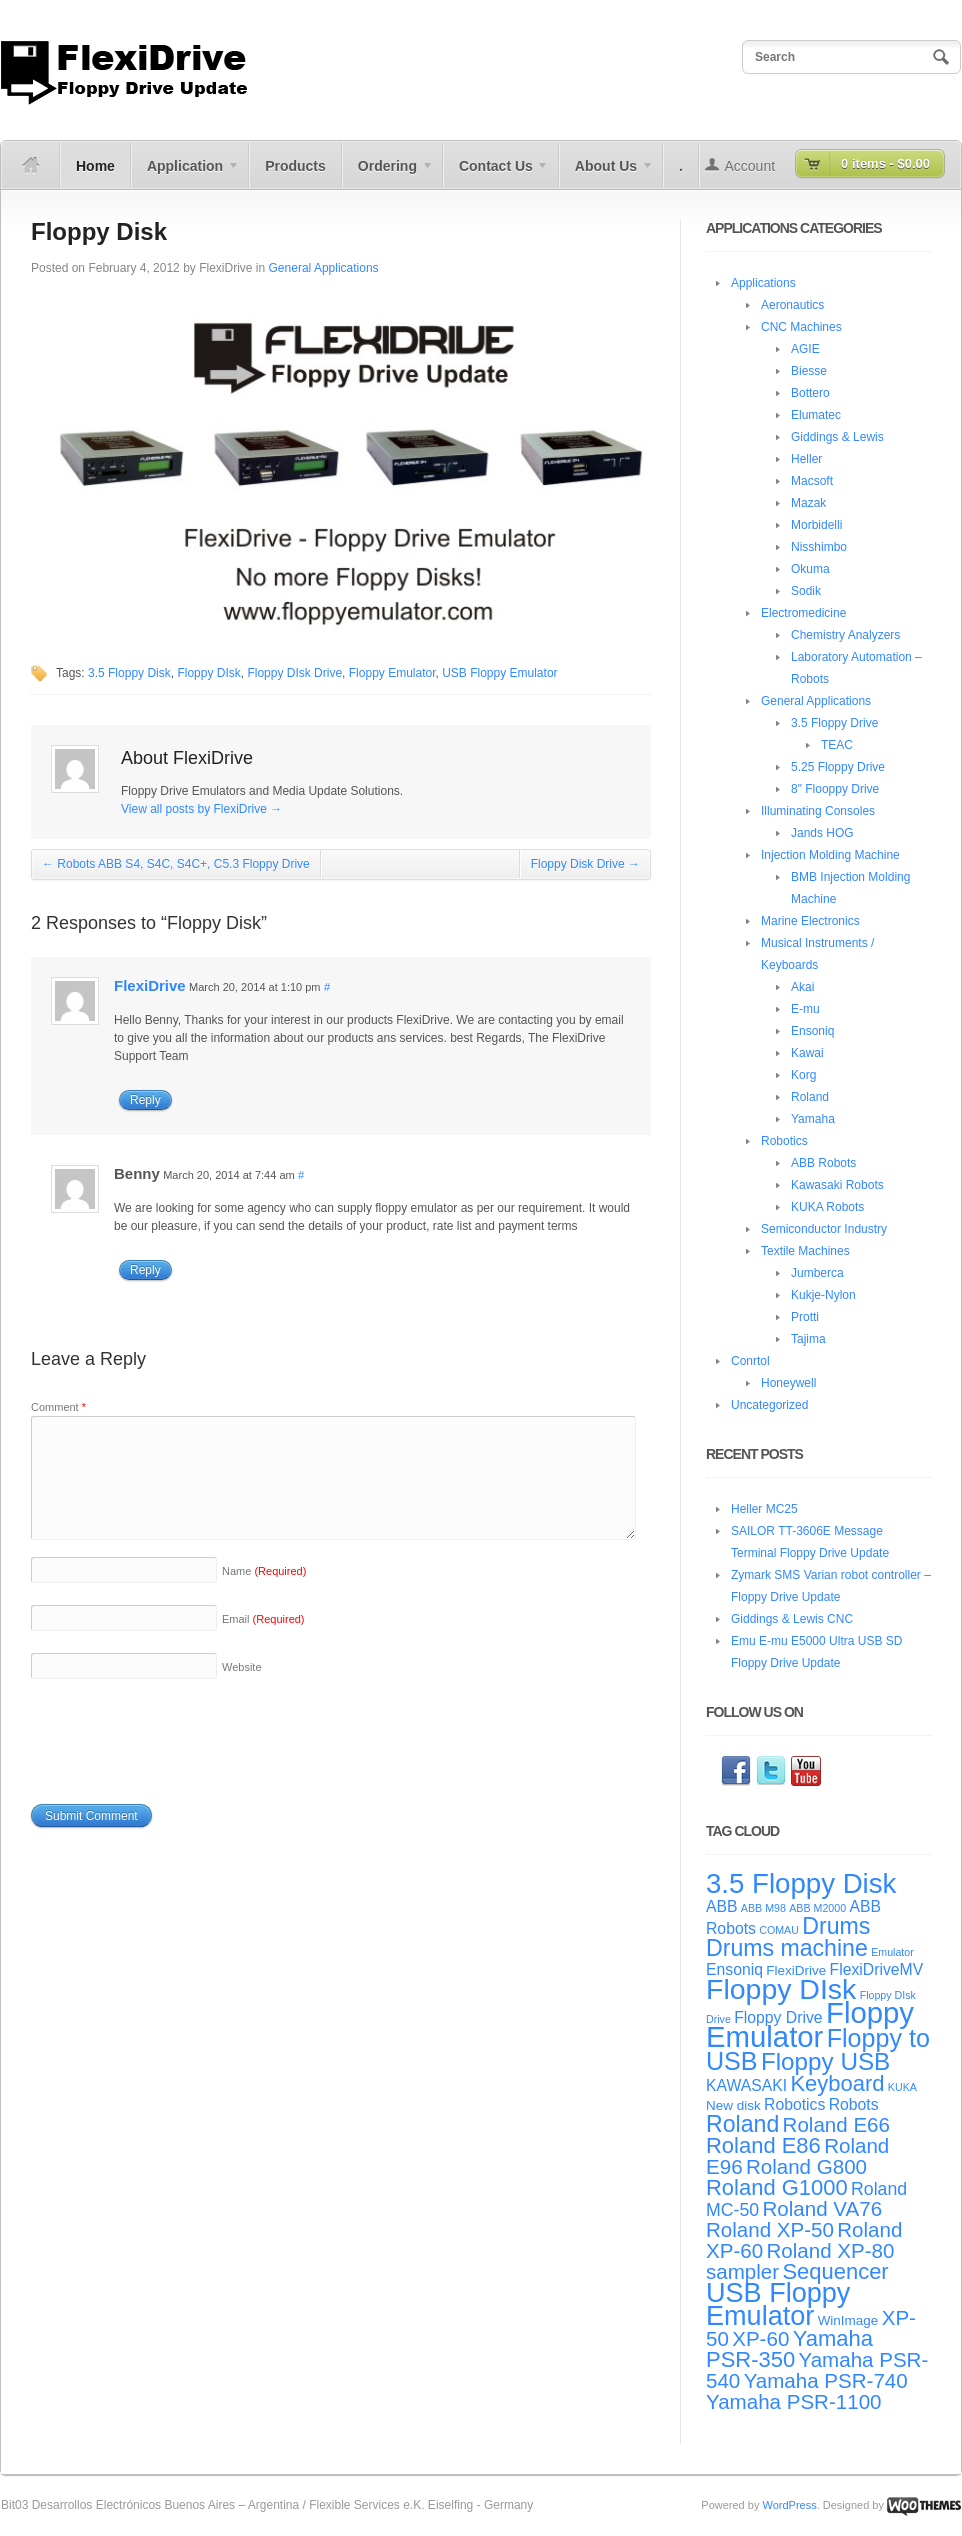 This screenshot has height=2536, width=962. What do you see at coordinates (854, 2104) in the screenshot?
I see `Robots [Robots (5 items)]` at bounding box center [854, 2104].